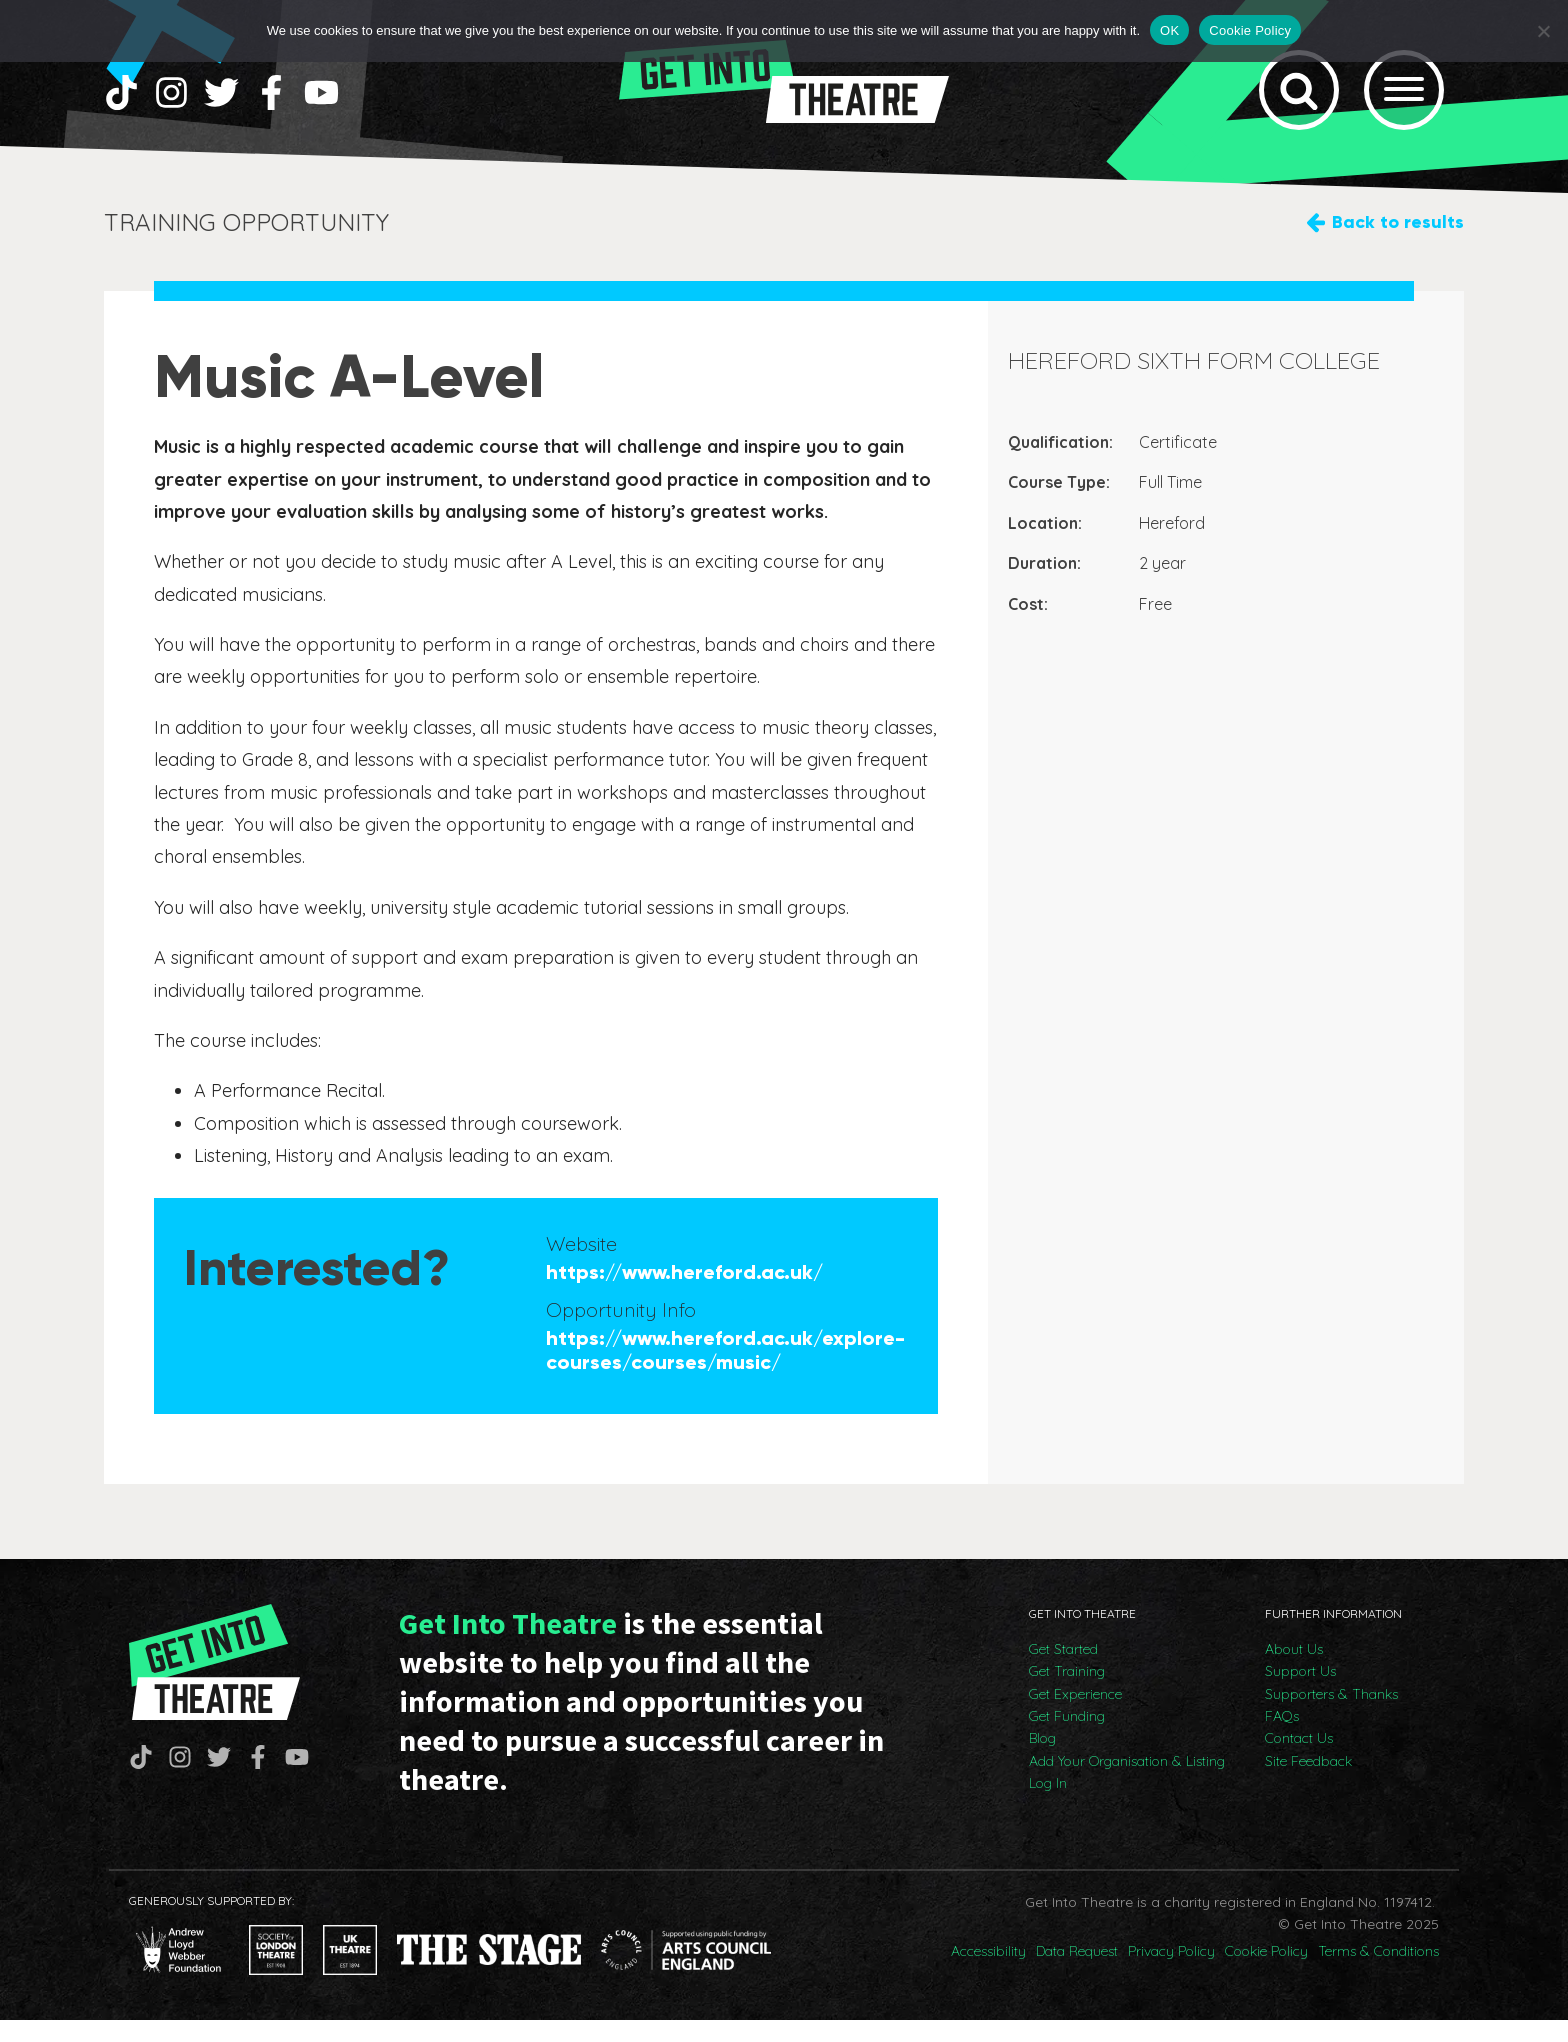 The image size is (1568, 2042). Describe the element at coordinates (1077, 1974) in the screenshot. I see `Data Request` at that location.